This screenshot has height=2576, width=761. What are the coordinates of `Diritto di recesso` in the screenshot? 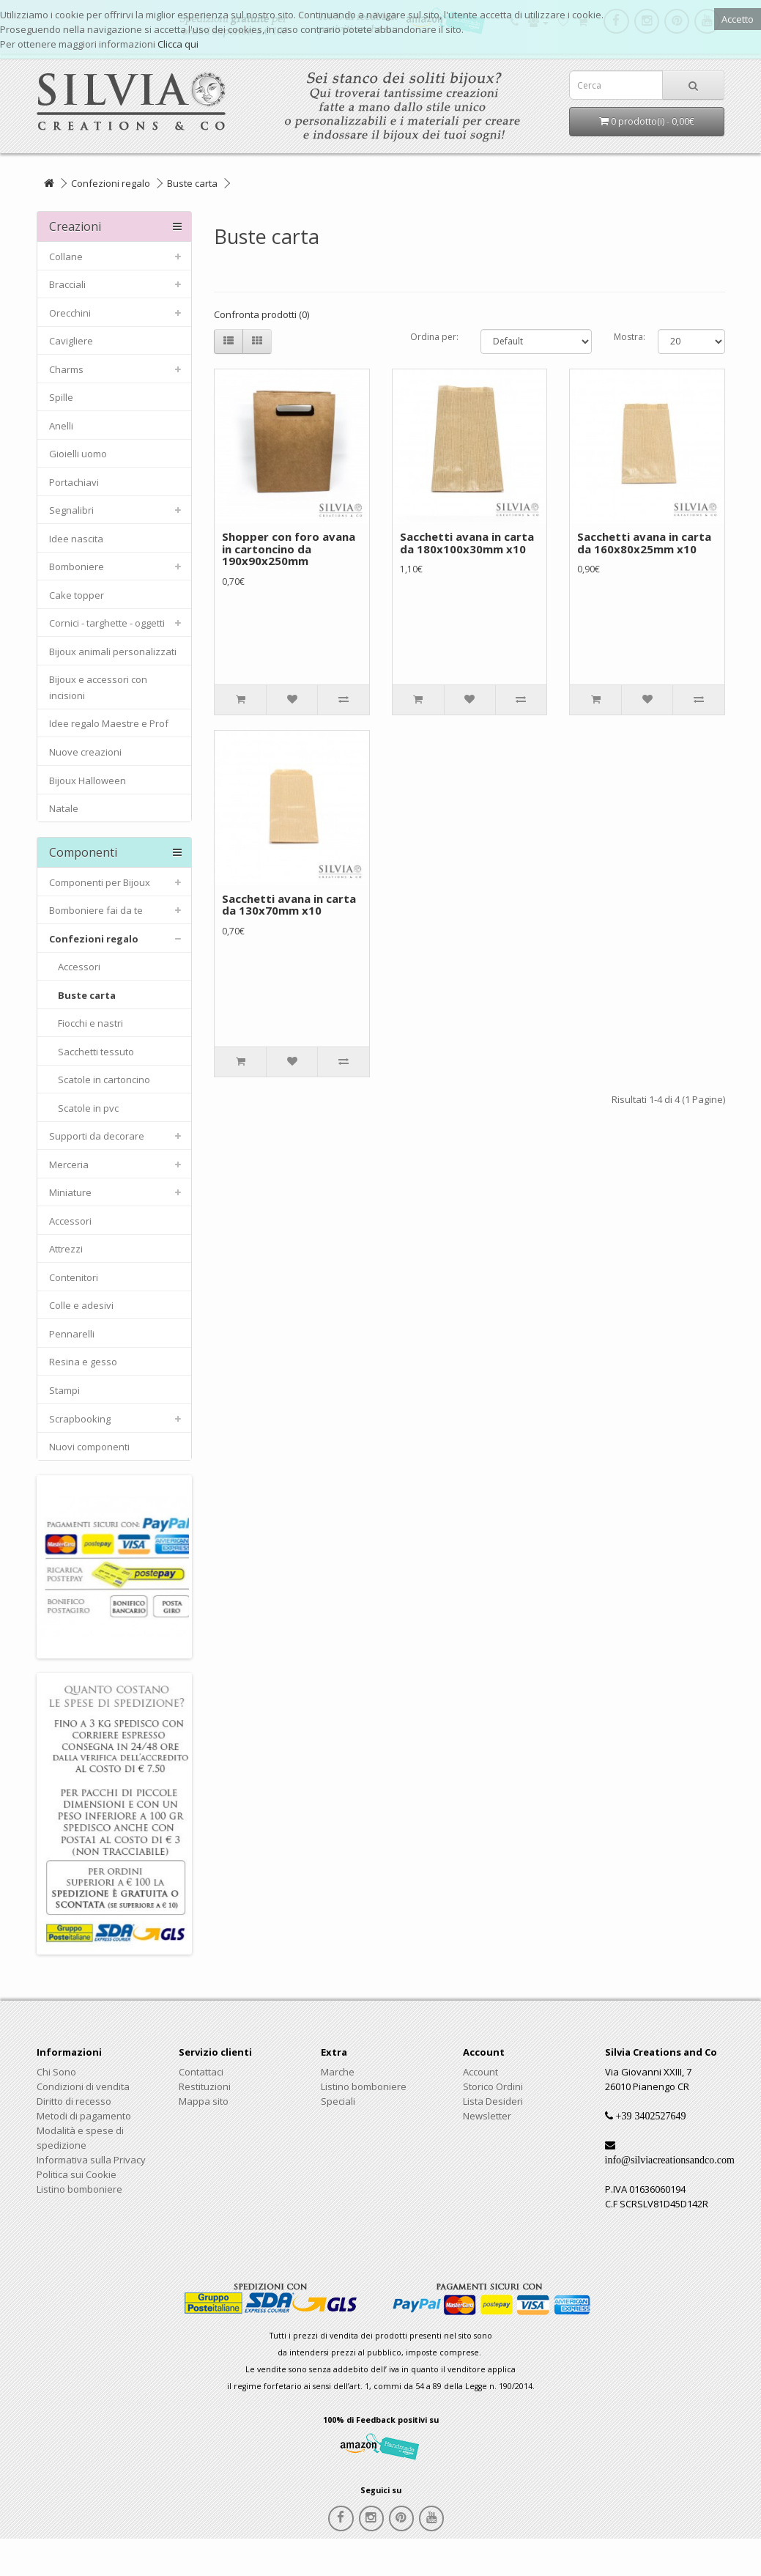 It's located at (74, 2101).